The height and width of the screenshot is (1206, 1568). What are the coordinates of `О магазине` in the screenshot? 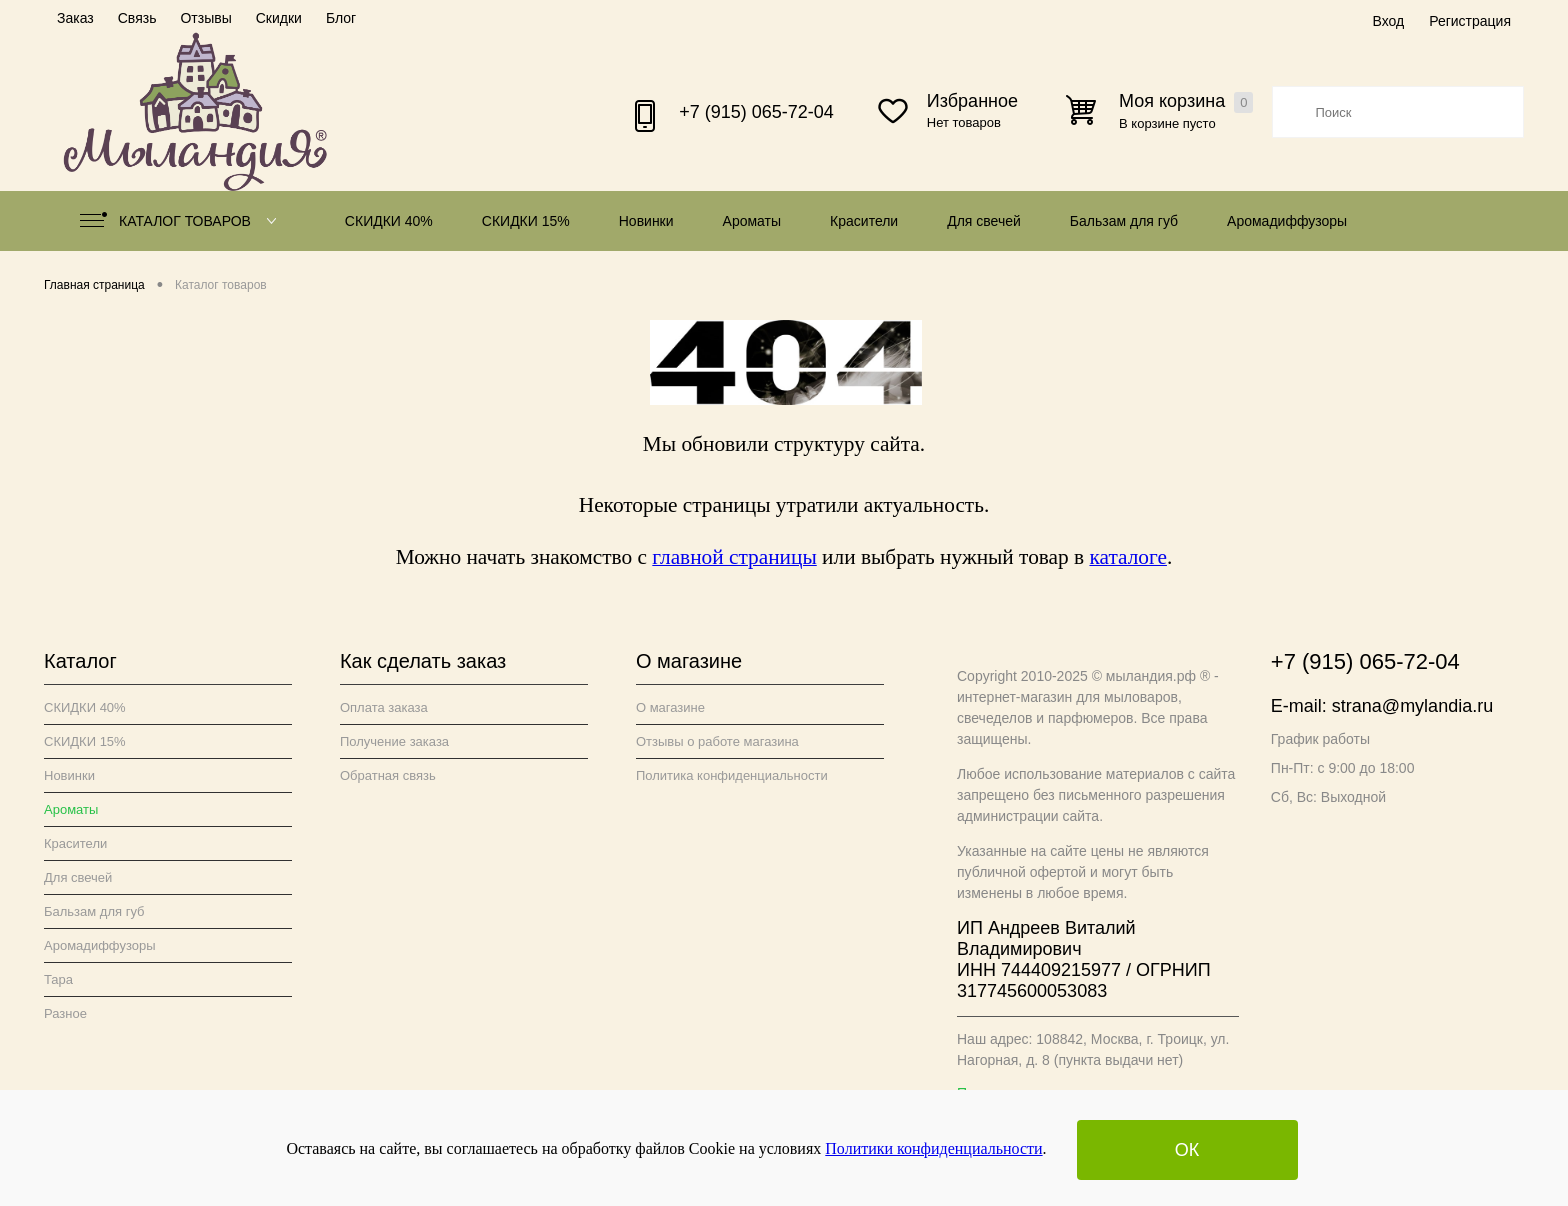 It's located at (670, 707).